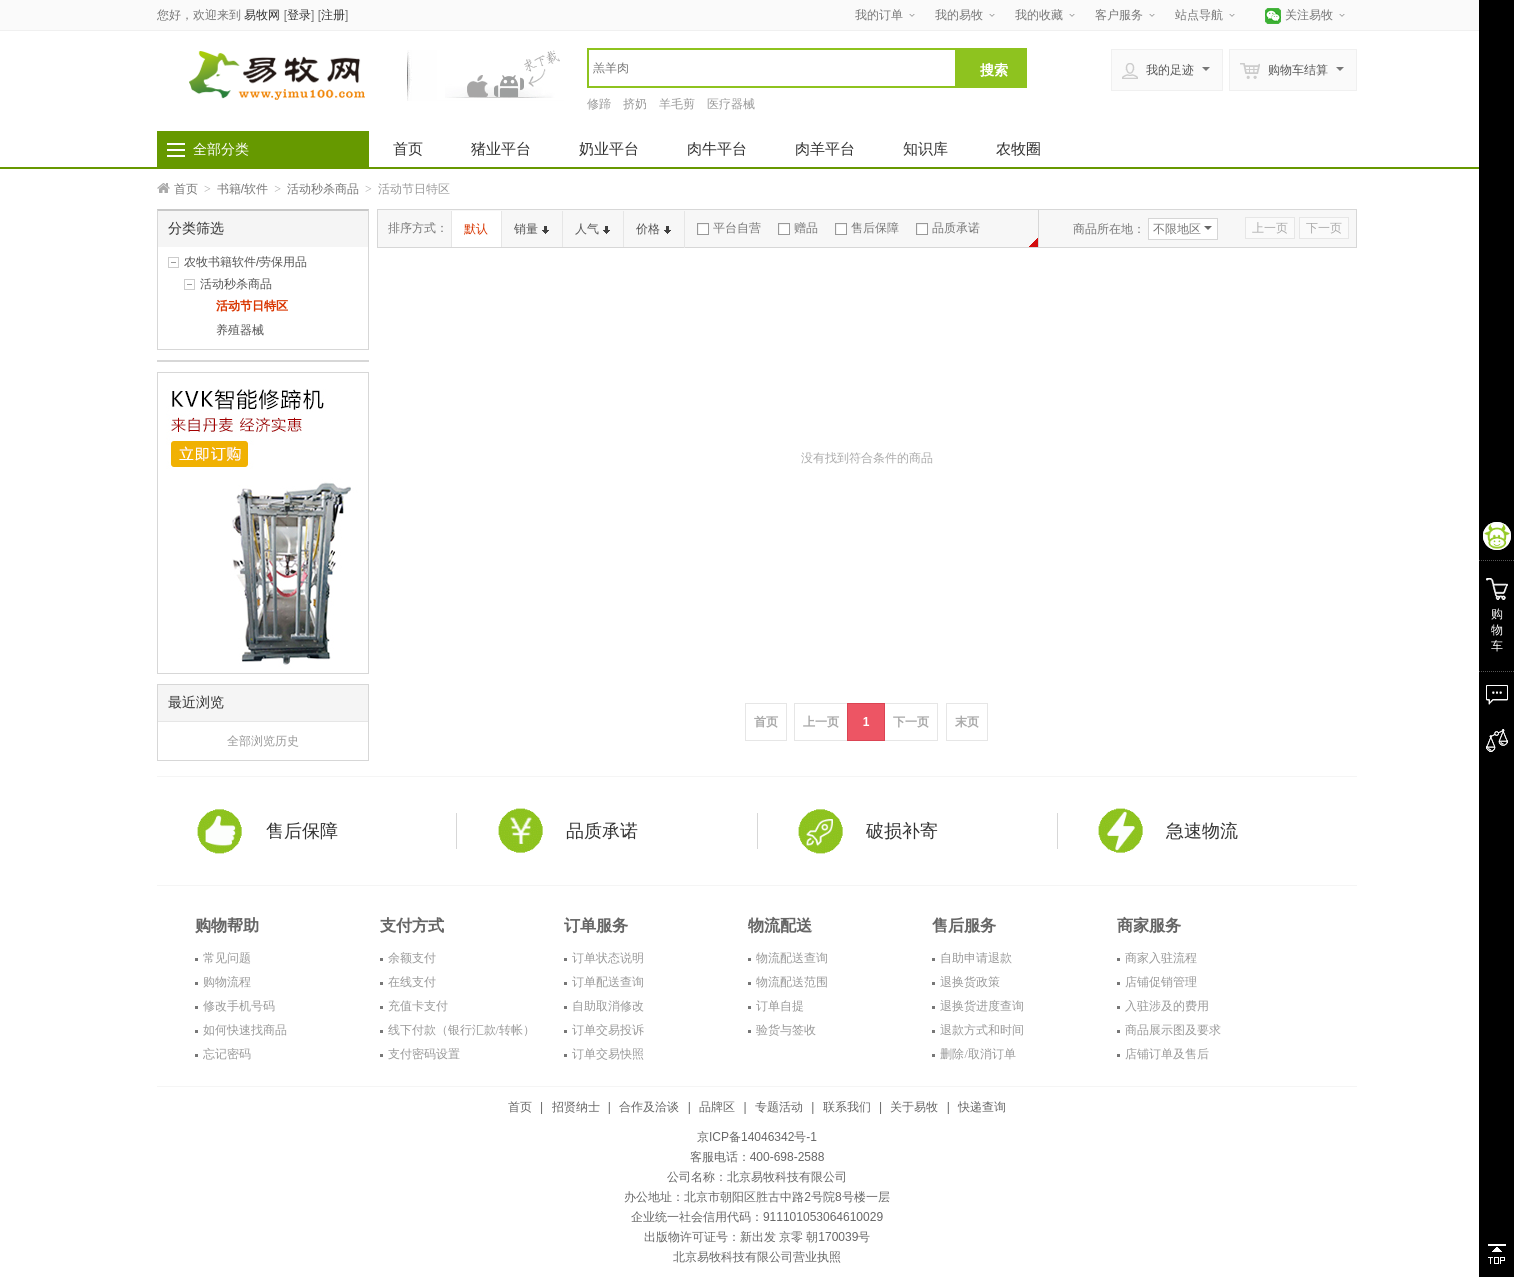 This screenshot has height=1277, width=1514. I want to click on 关于易牧, so click(914, 1107).